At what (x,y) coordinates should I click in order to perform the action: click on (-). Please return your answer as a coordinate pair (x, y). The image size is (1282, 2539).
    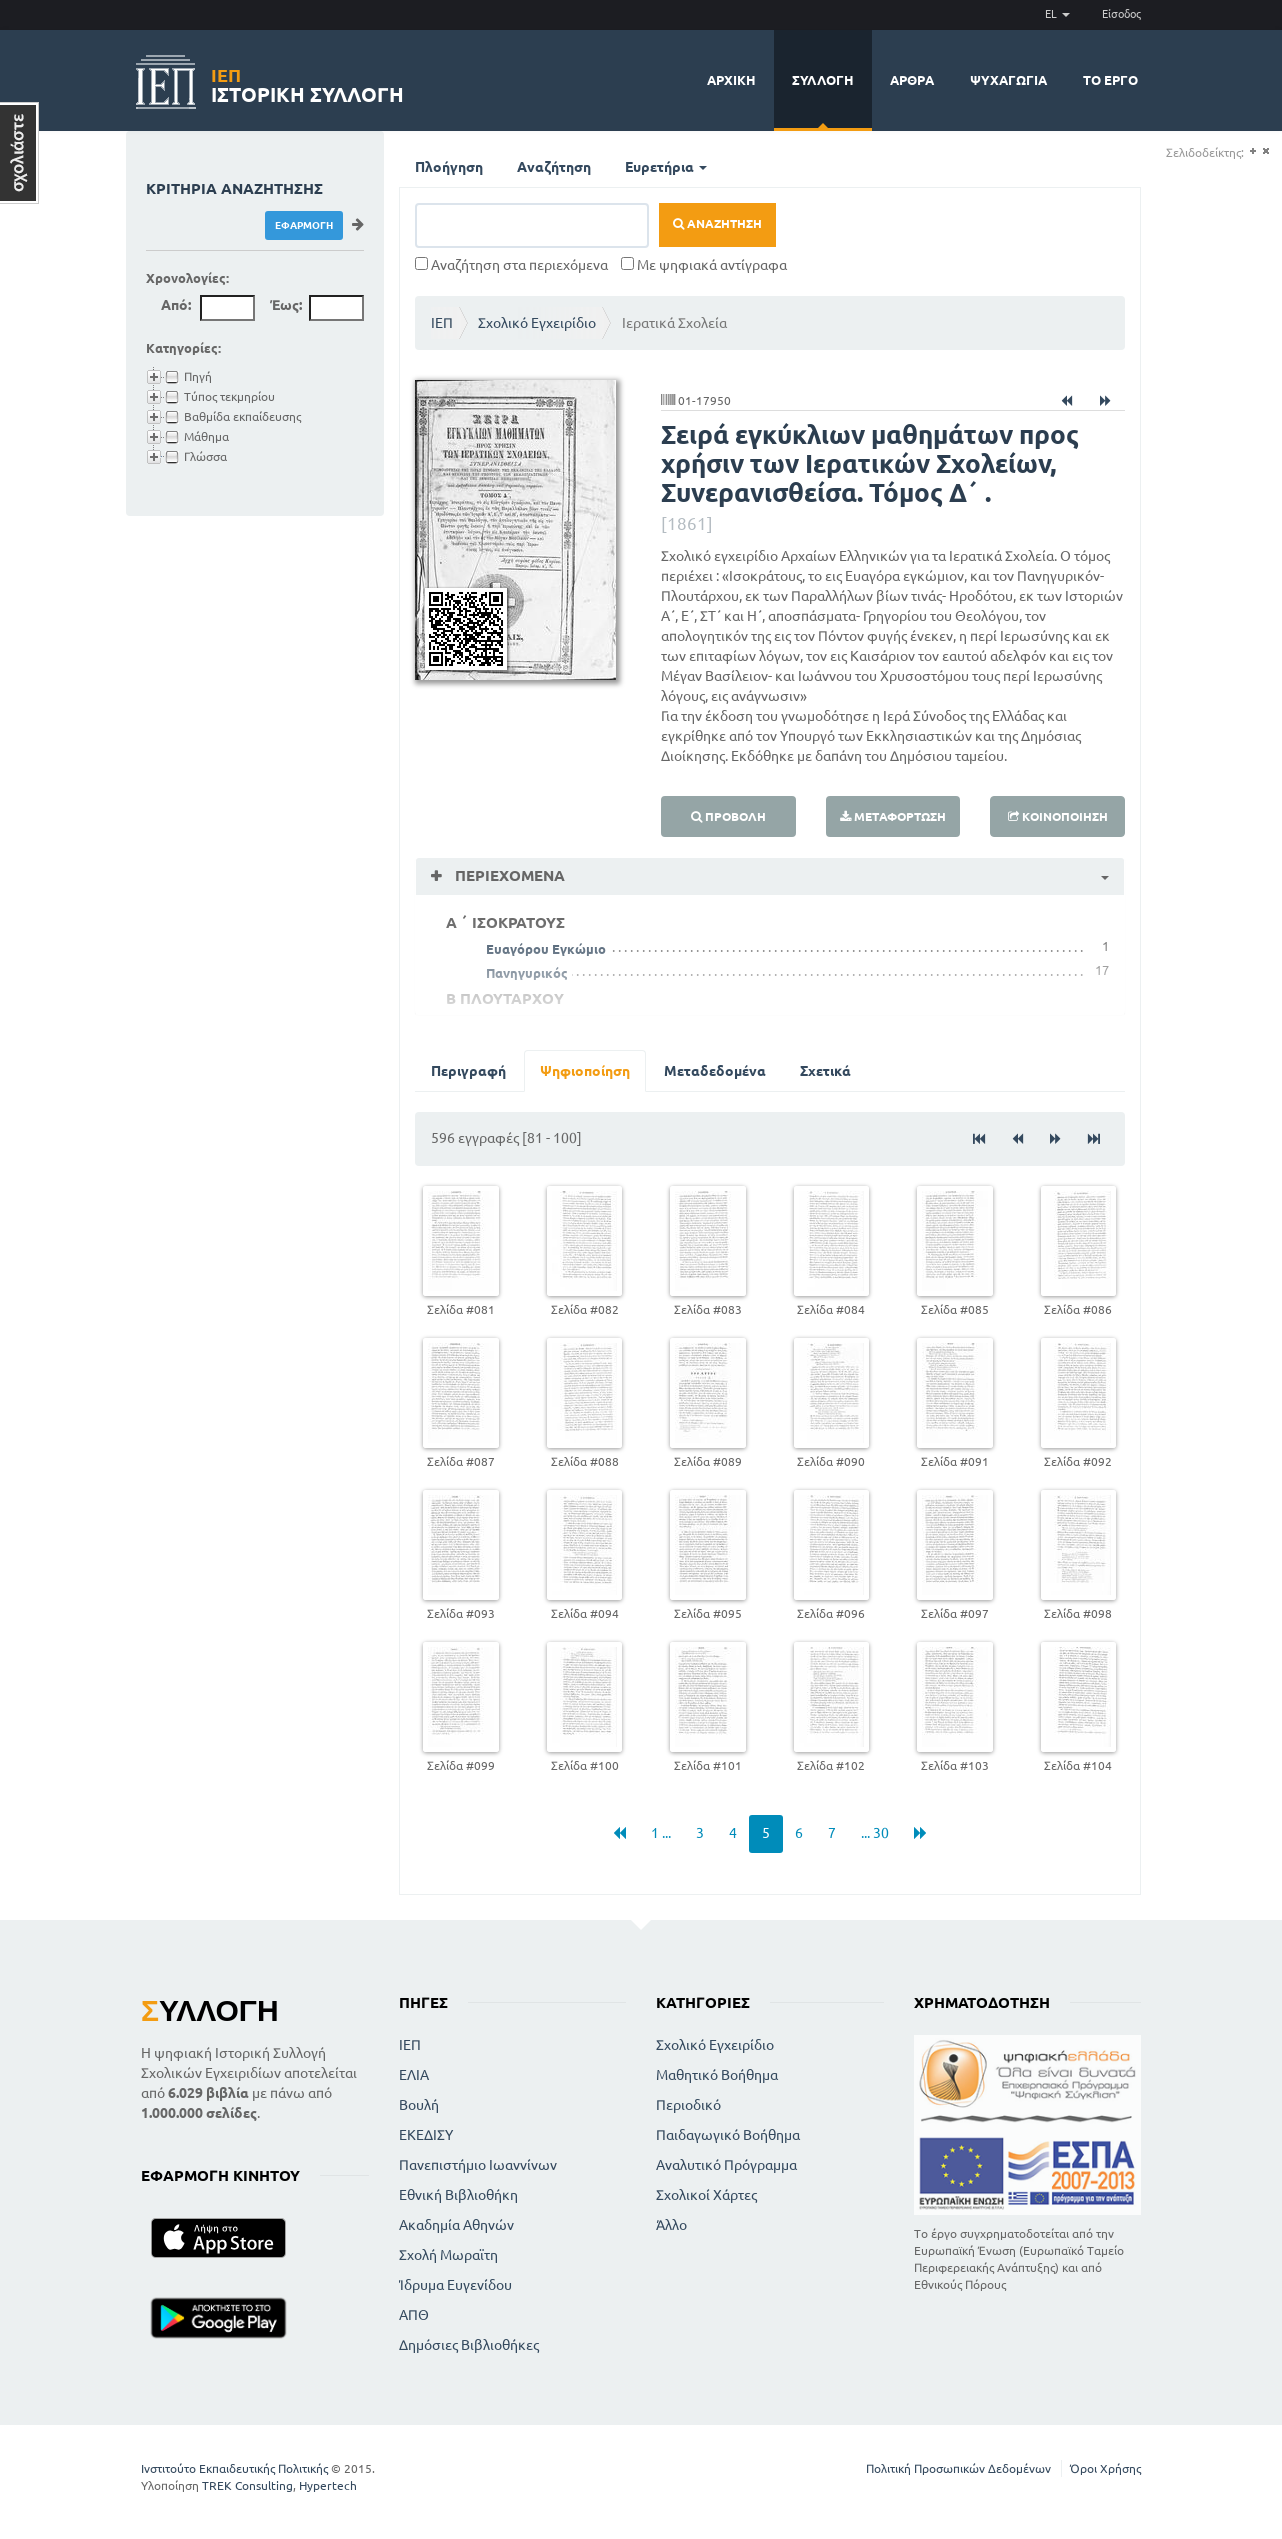
    Looking at the image, I should click on (1265, 151).